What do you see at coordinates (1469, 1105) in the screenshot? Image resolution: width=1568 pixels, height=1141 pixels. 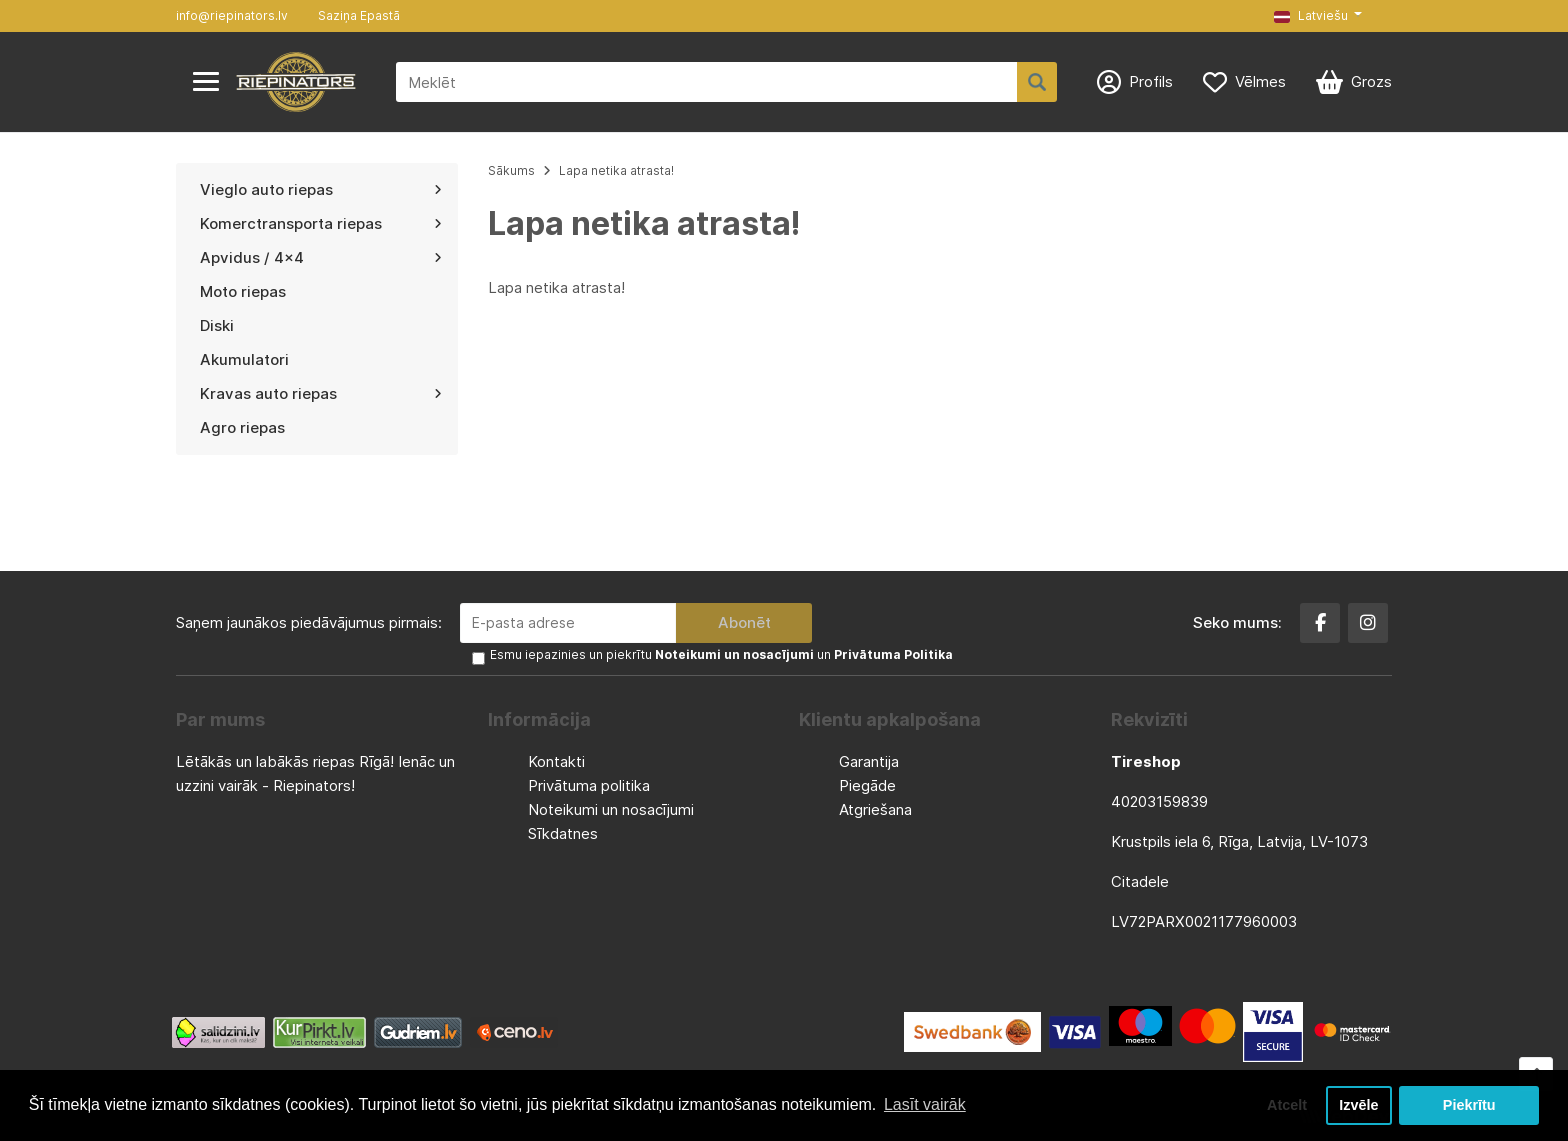 I see `Piekrītu [button]` at bounding box center [1469, 1105].